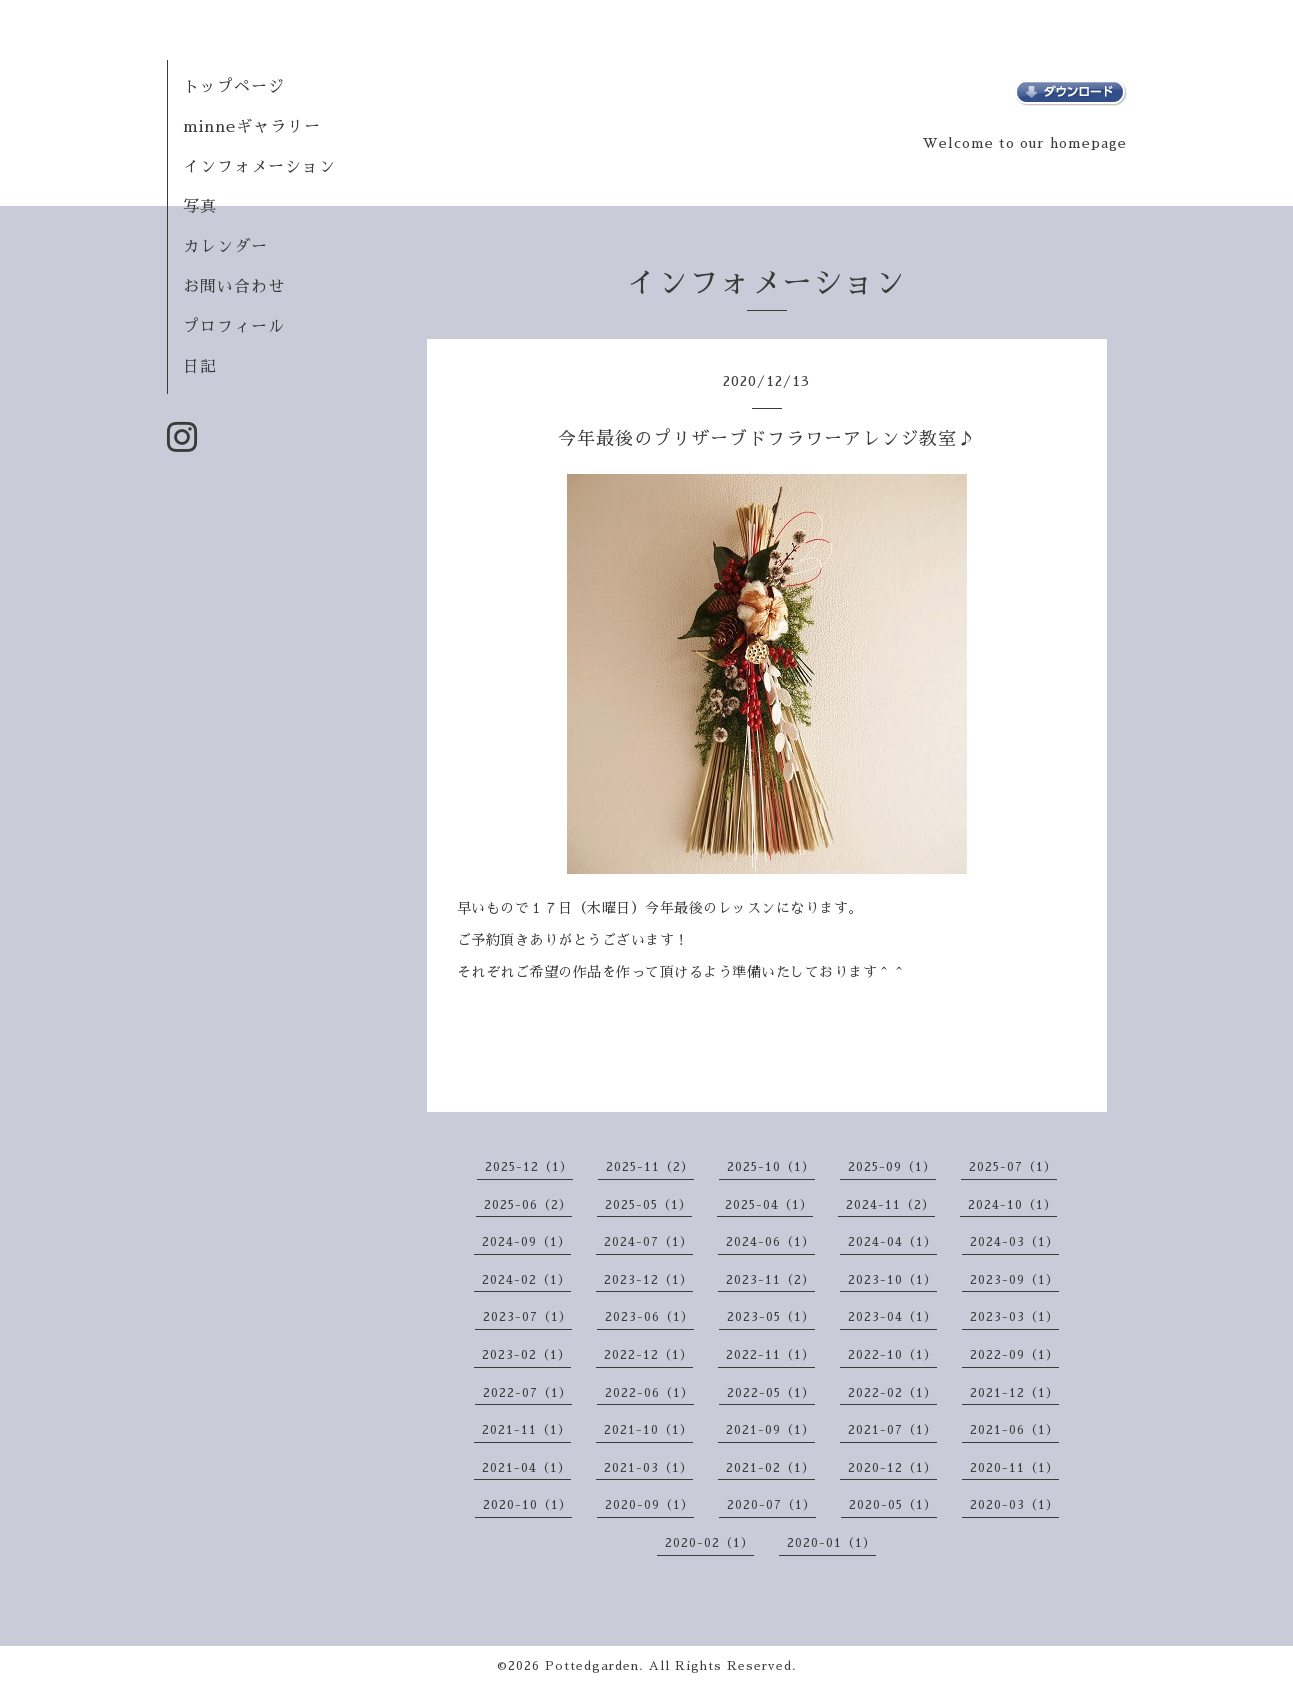  I want to click on 2022-06（1）, so click(649, 1393).